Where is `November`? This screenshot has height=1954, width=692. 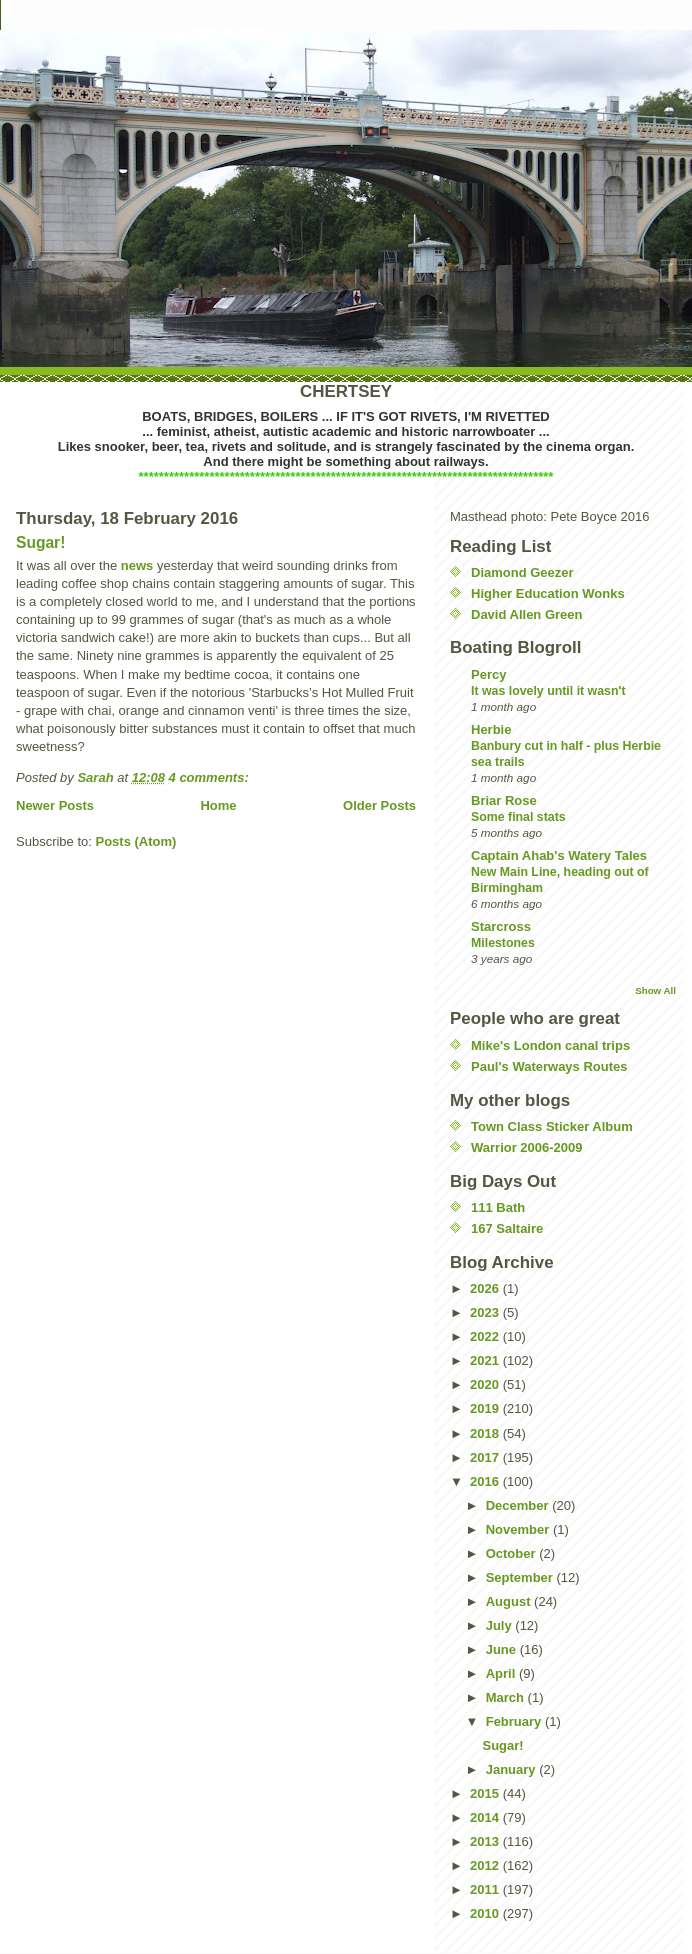 November is located at coordinates (519, 1529).